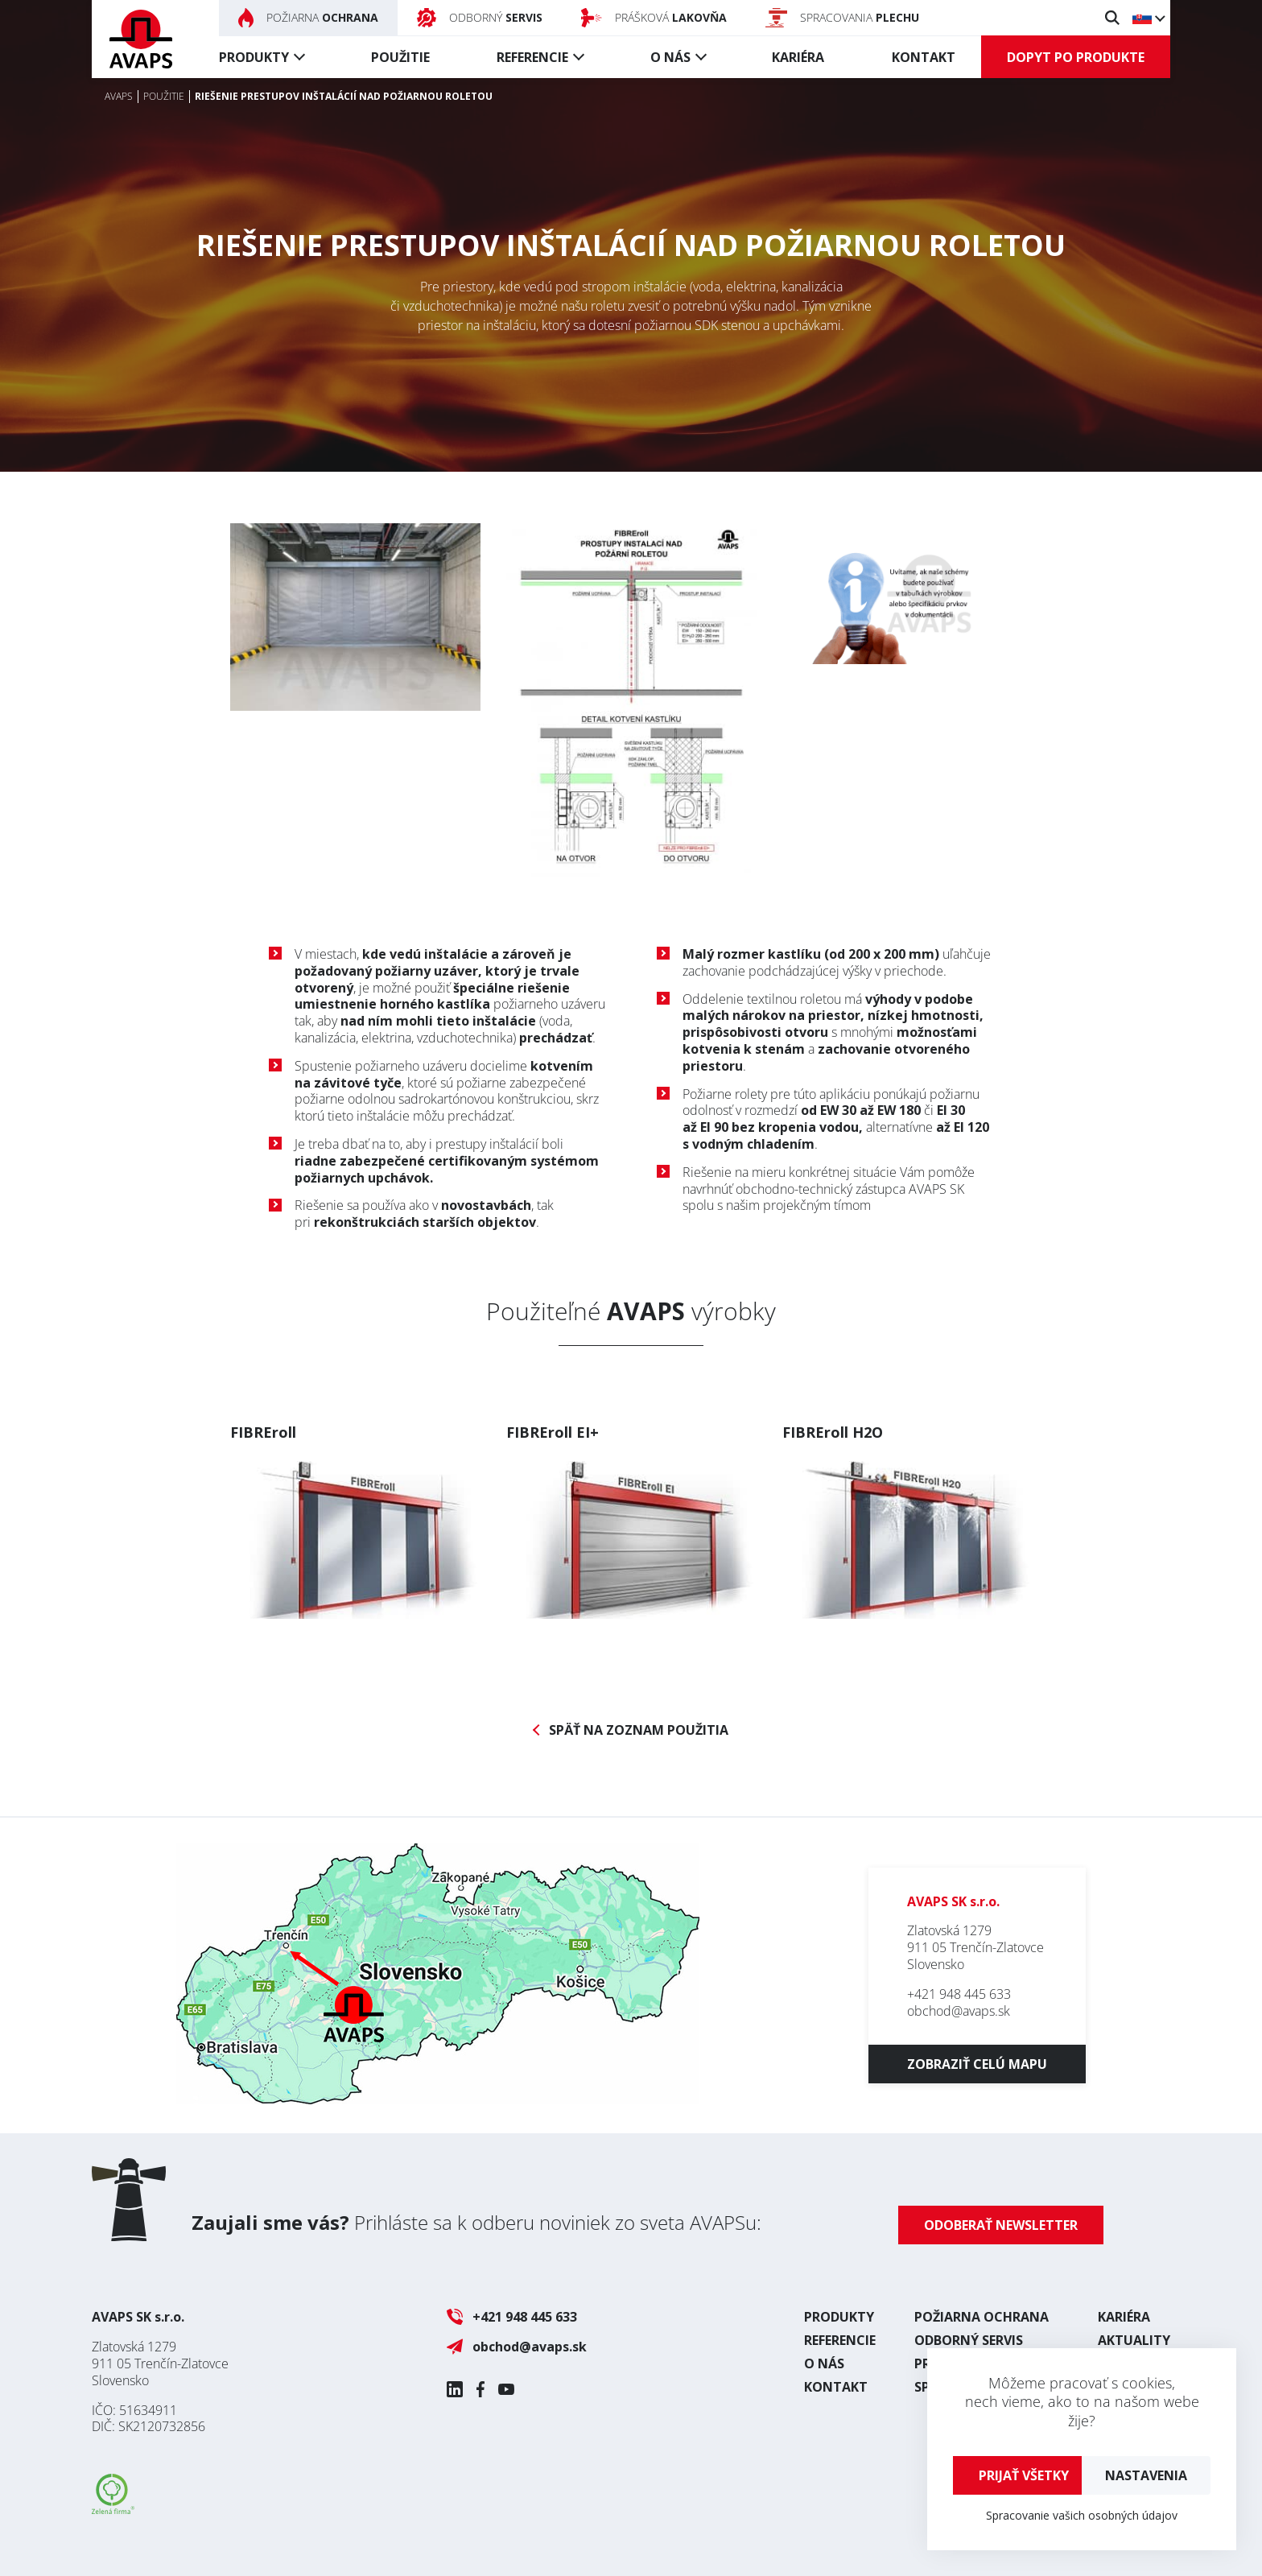 The height and width of the screenshot is (2576, 1262). Describe the element at coordinates (958, 2011) in the screenshot. I see `obchod@avaps.sk` at that location.